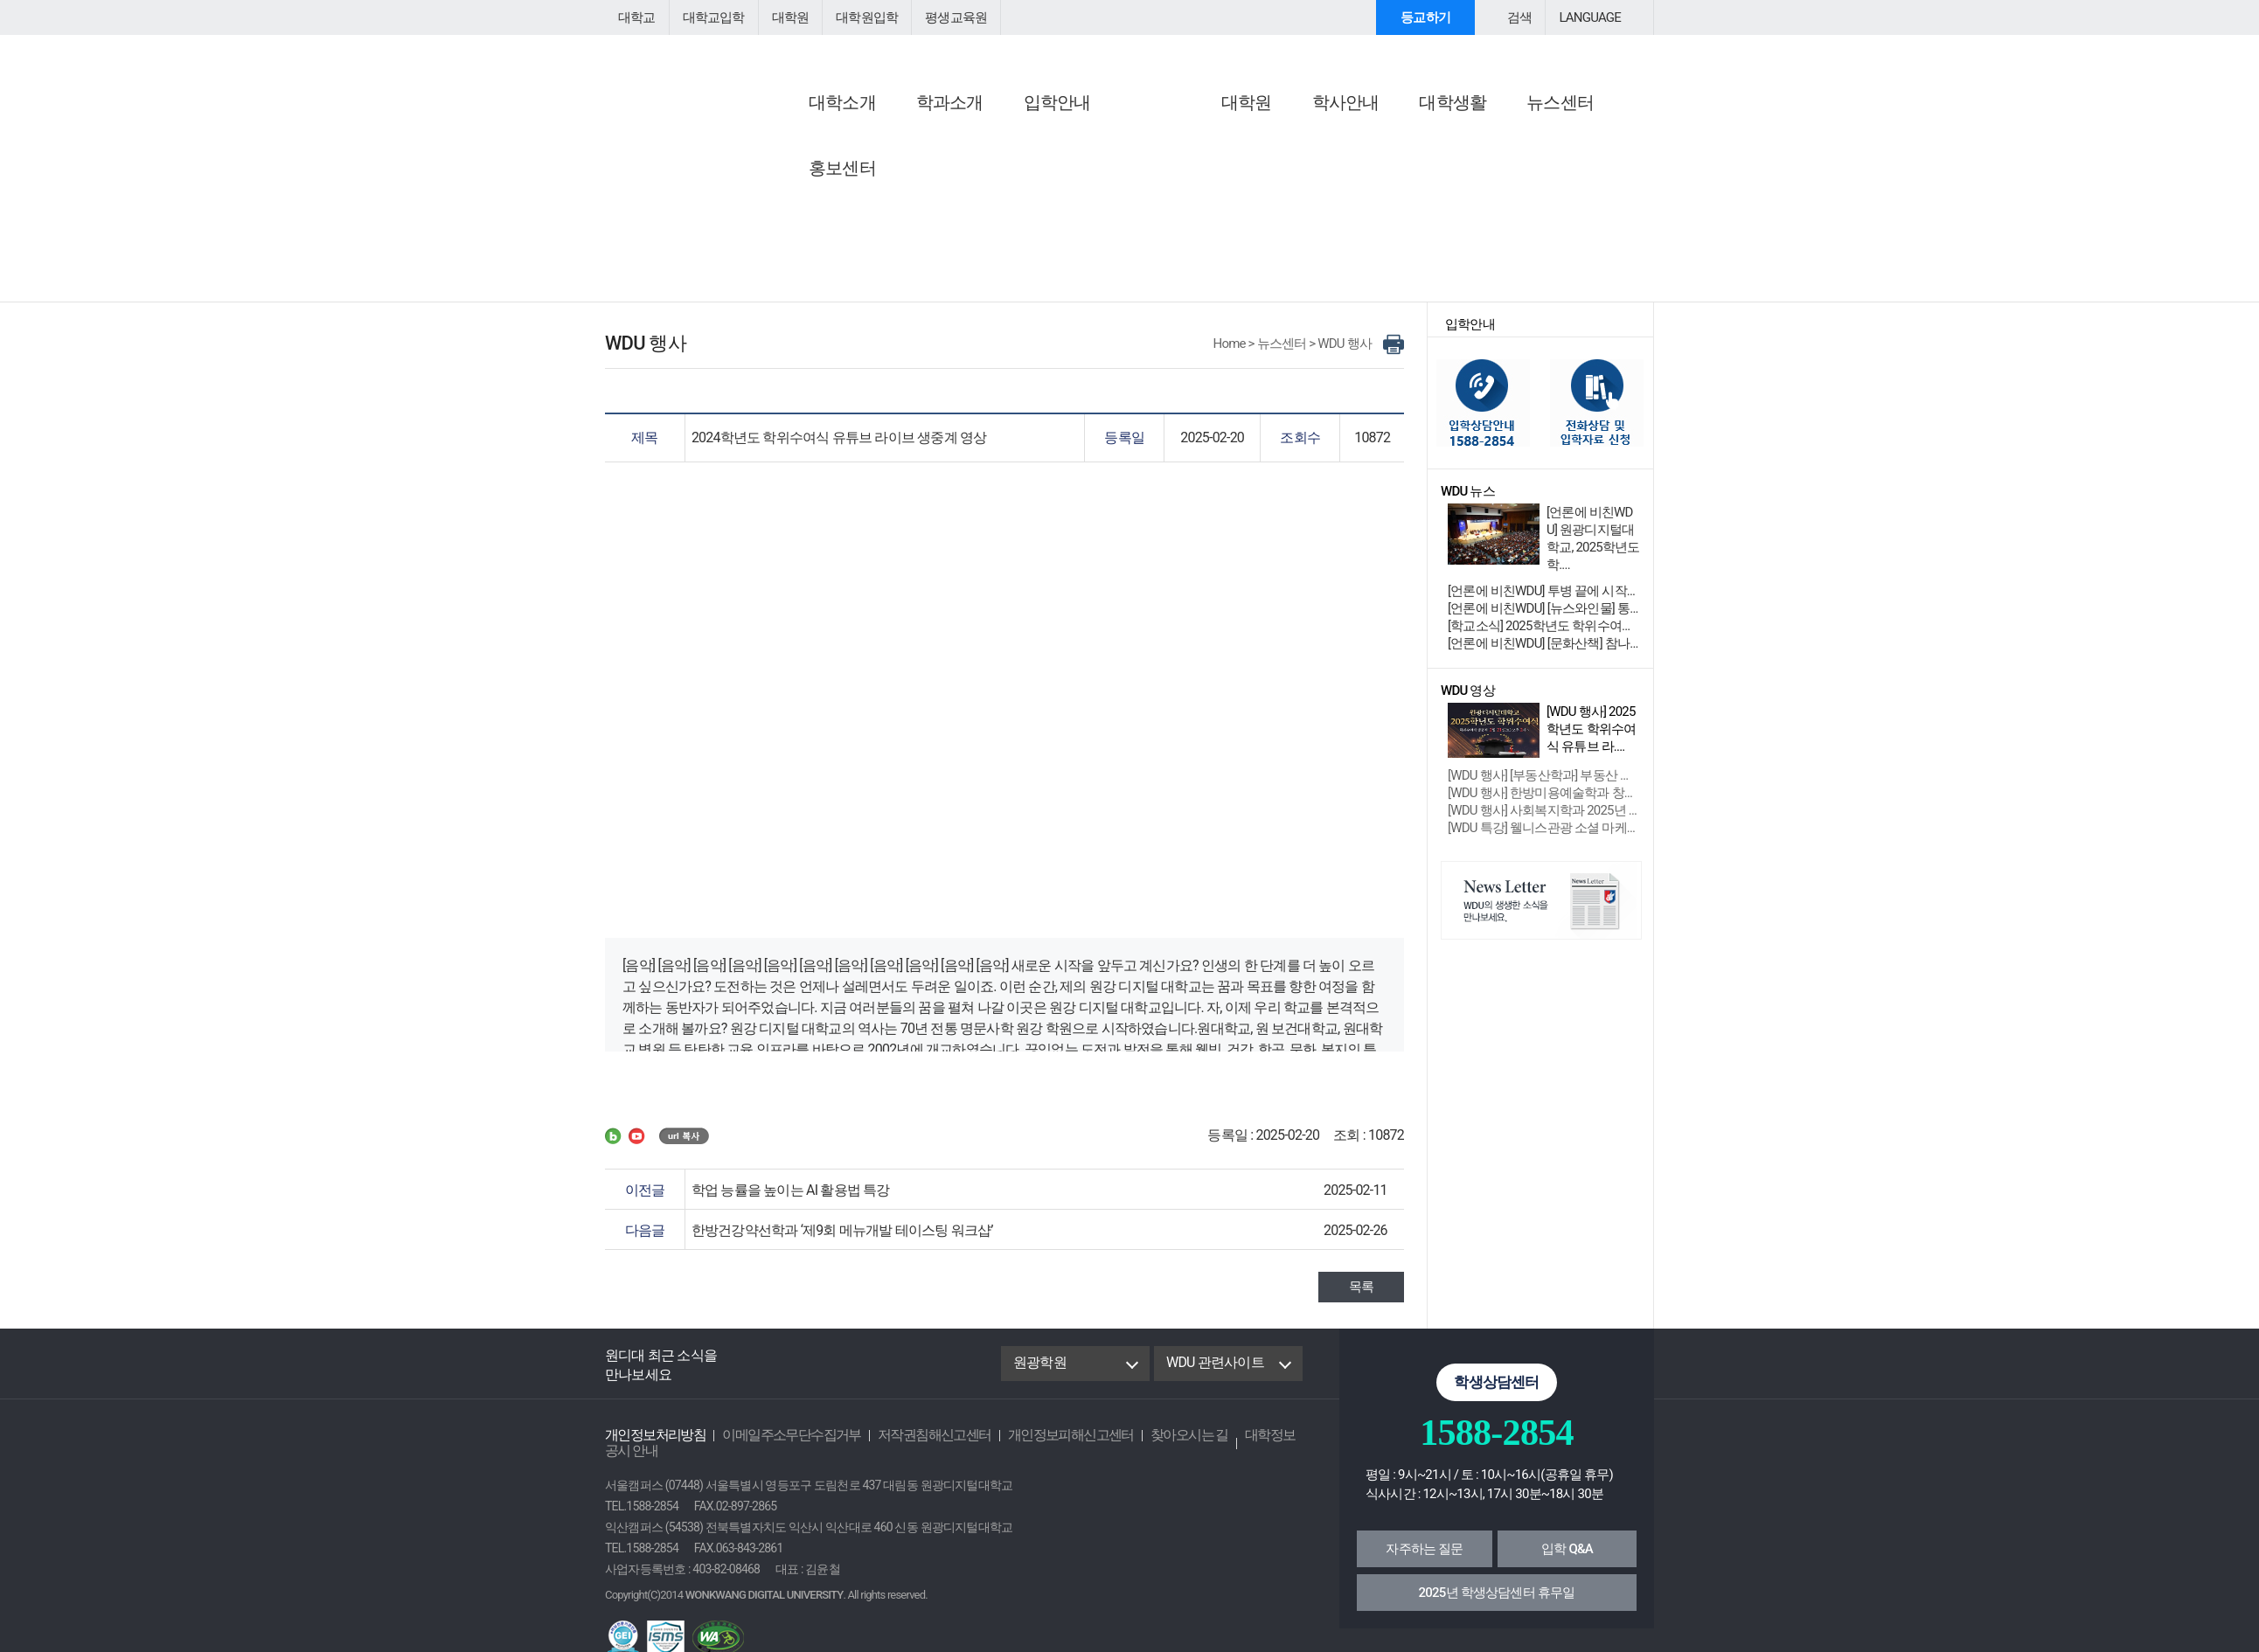 This screenshot has width=2259, height=1652. What do you see at coordinates (1424, 1561) in the screenshot?
I see `자주하는 질문` at bounding box center [1424, 1561].